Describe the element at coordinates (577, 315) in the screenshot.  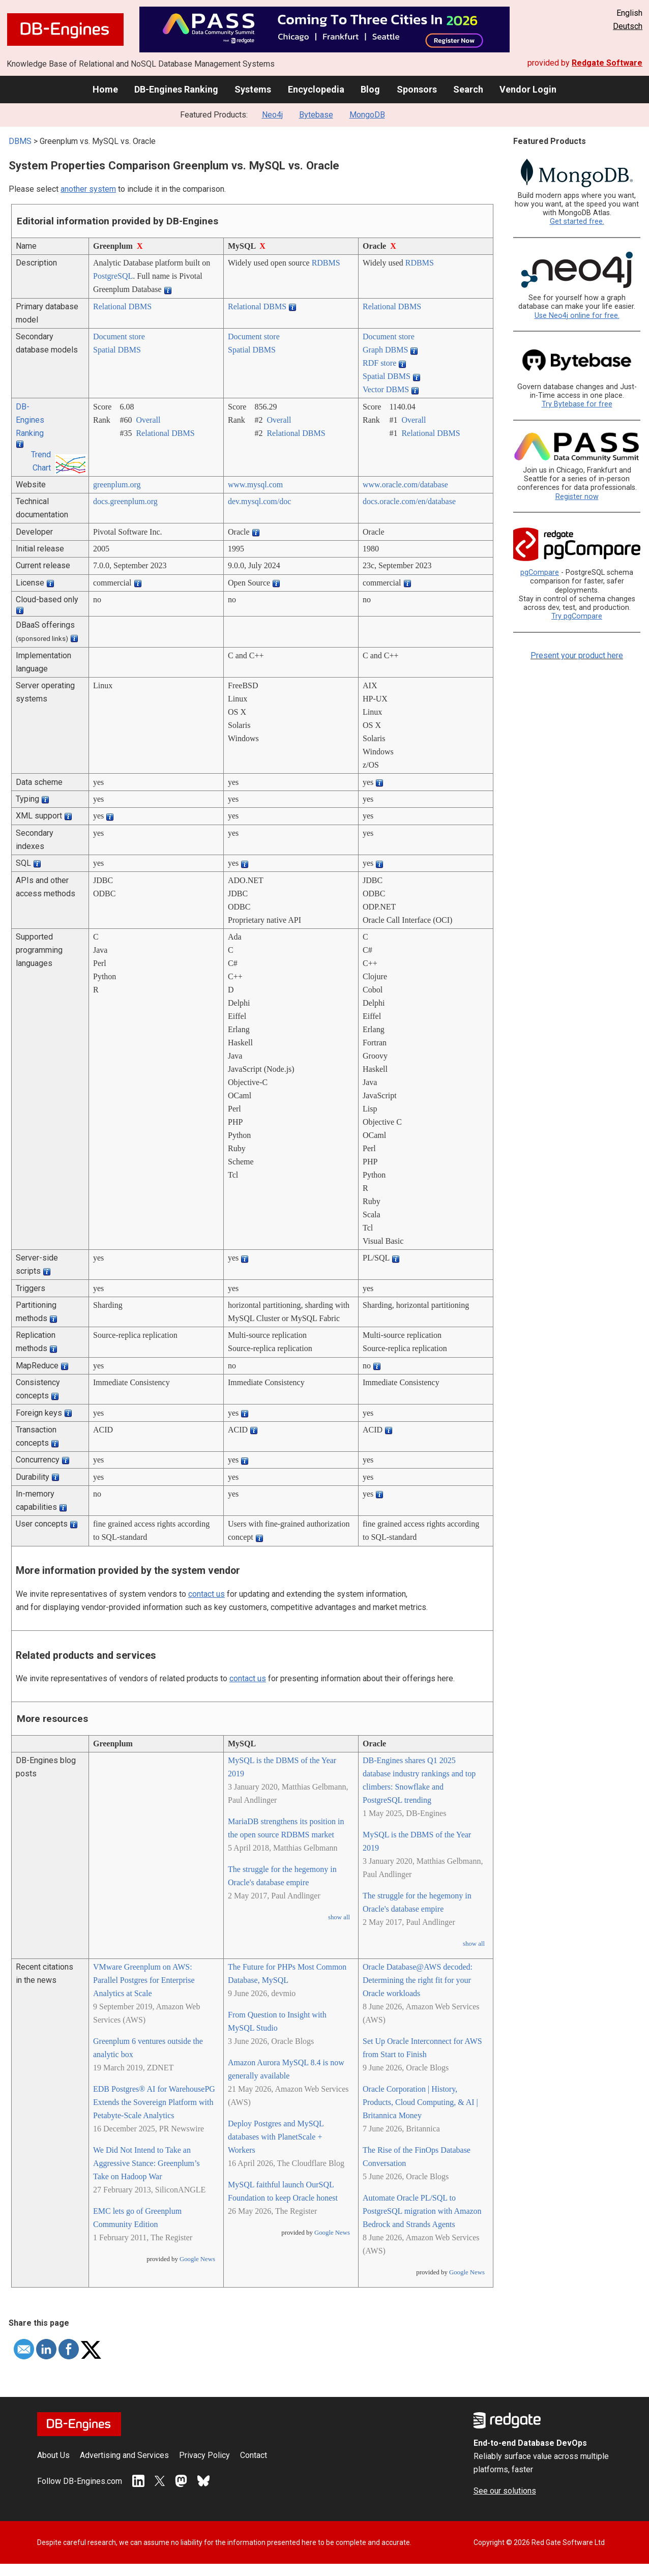
I see `Use Neo4j online for free.` at that location.